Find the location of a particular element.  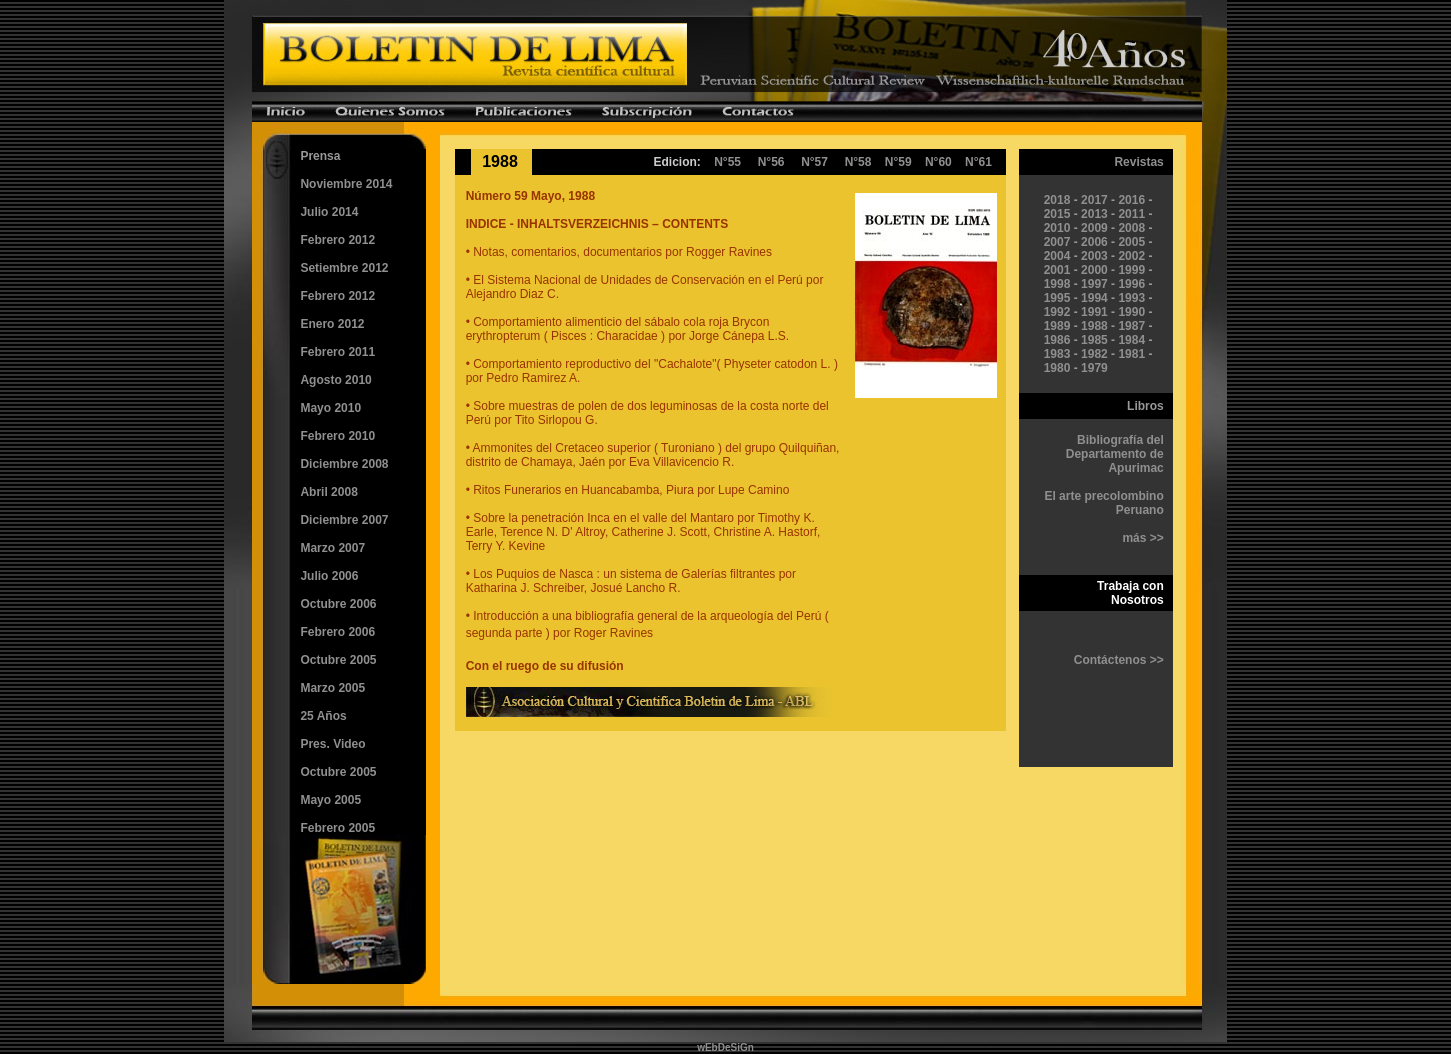

N°60 is located at coordinates (938, 162).